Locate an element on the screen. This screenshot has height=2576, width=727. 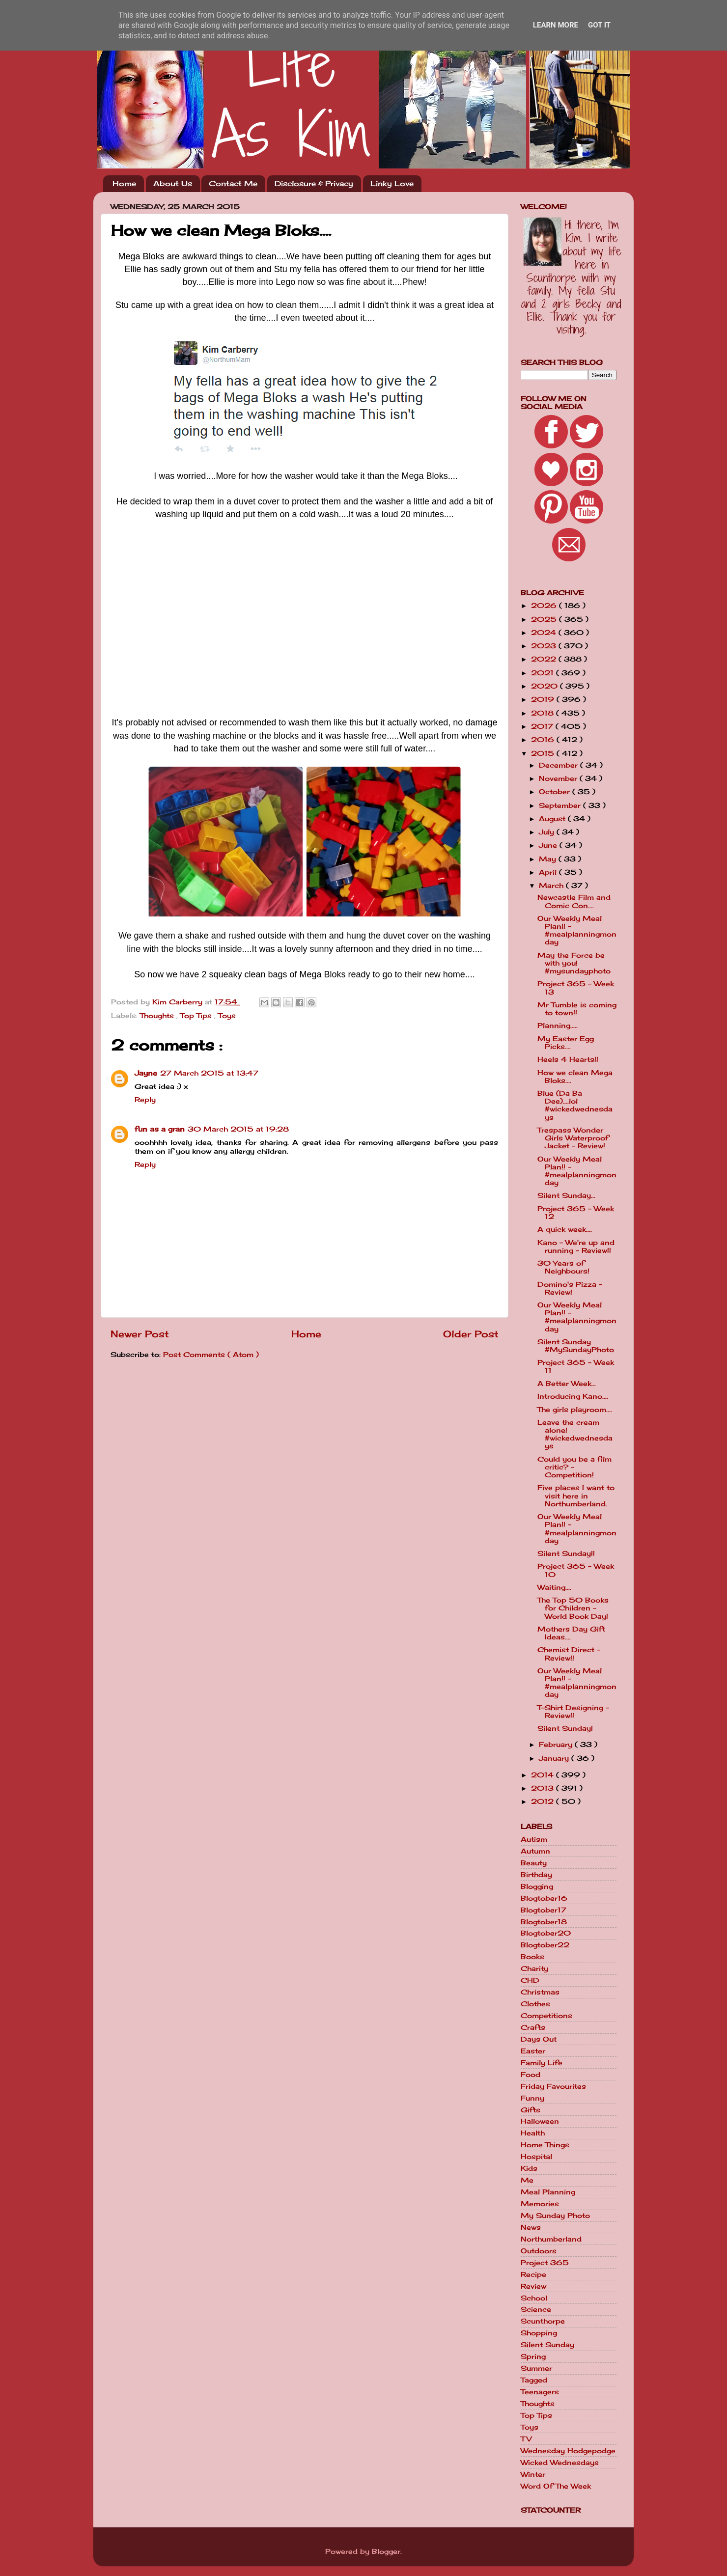
Linky Love is located at coordinates (392, 183).